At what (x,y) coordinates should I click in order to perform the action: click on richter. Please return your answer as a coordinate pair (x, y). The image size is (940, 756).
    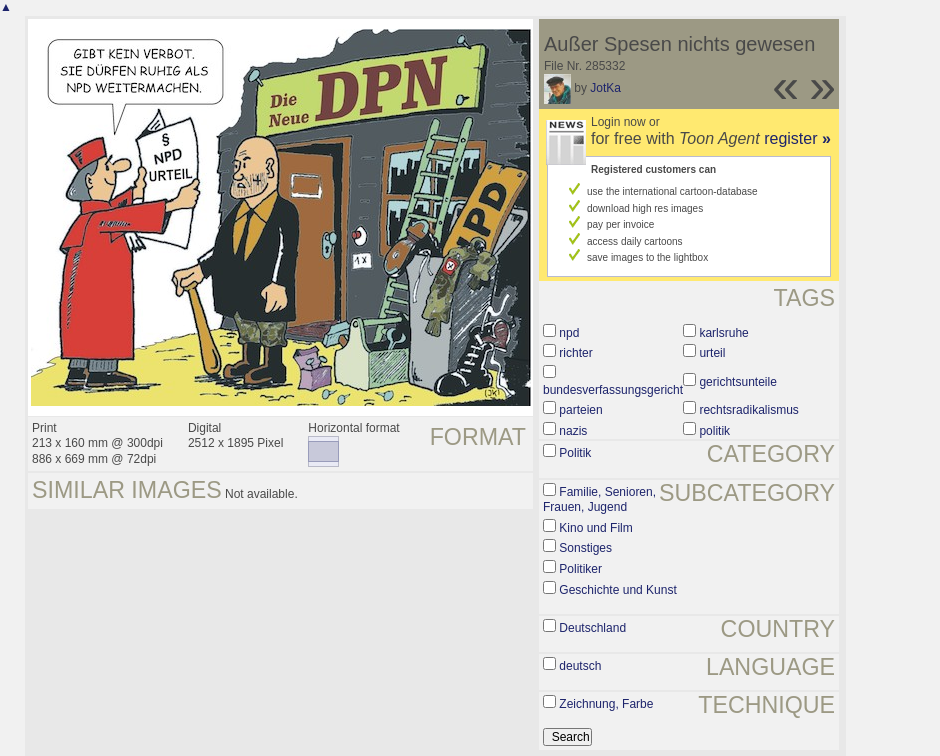
    Looking at the image, I should click on (575, 353).